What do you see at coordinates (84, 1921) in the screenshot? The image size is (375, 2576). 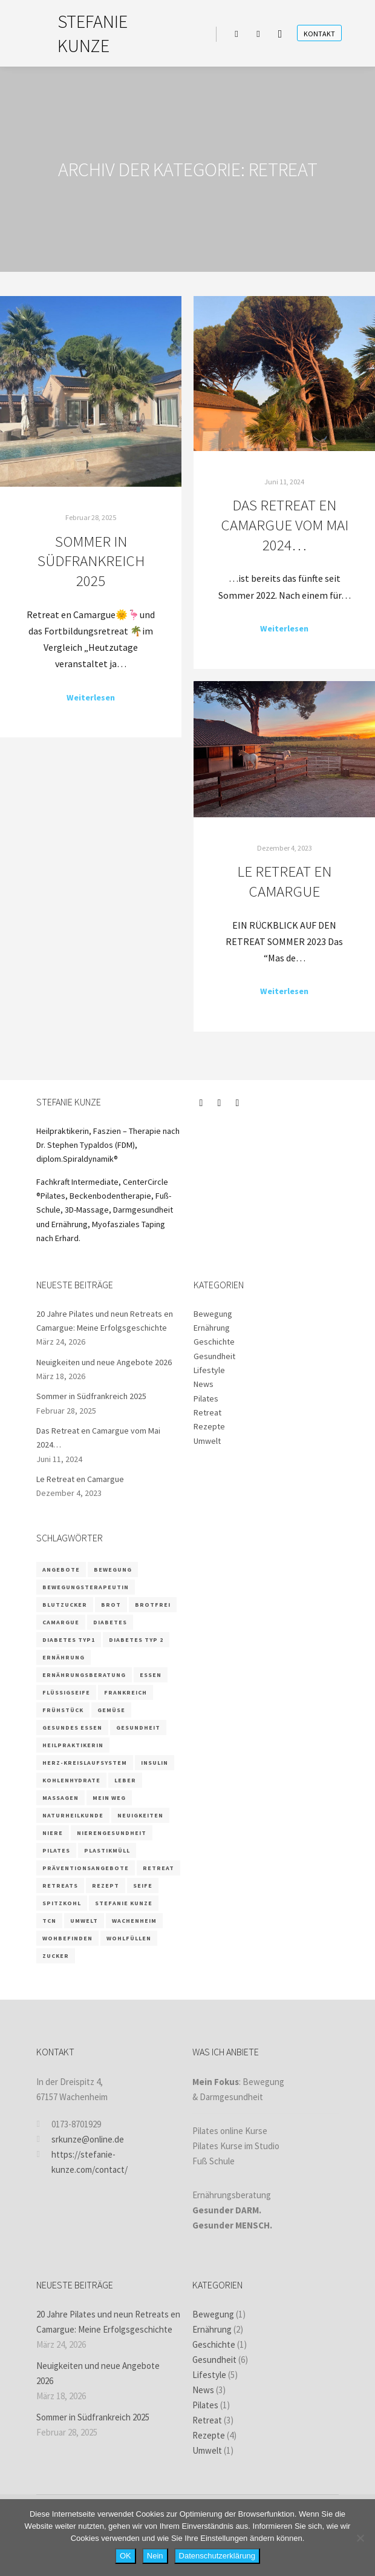 I see `Umwelt [Umwelt (1 Eintrag)]` at bounding box center [84, 1921].